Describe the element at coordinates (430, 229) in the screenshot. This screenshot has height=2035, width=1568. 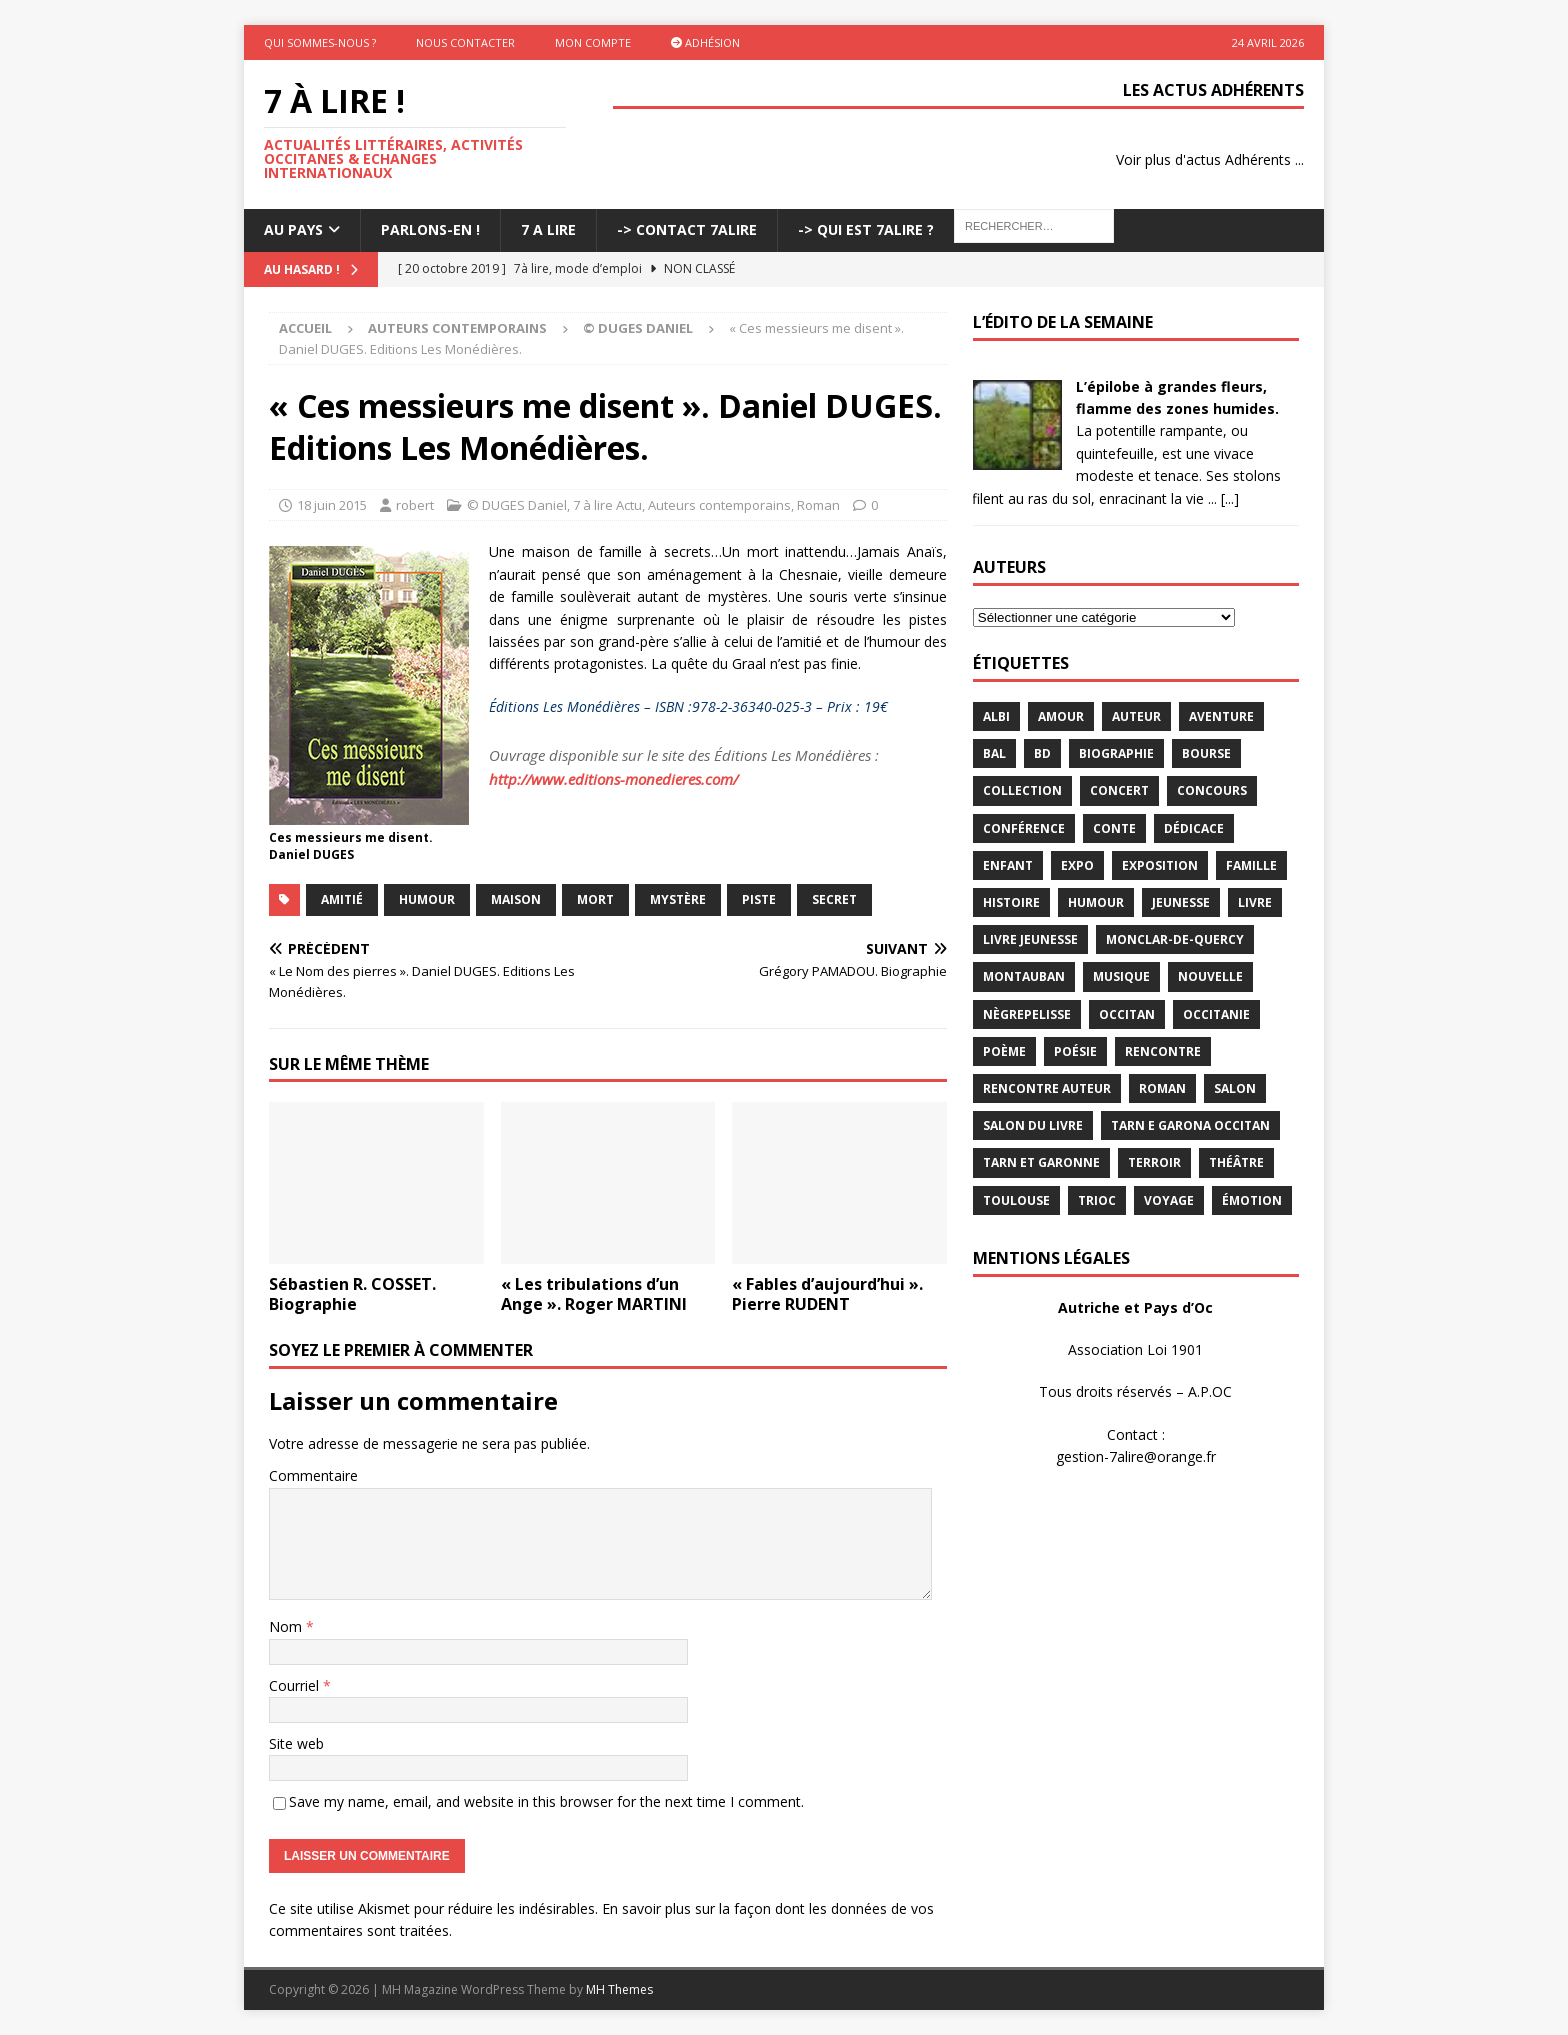
I see `Parlons-En !` at that location.